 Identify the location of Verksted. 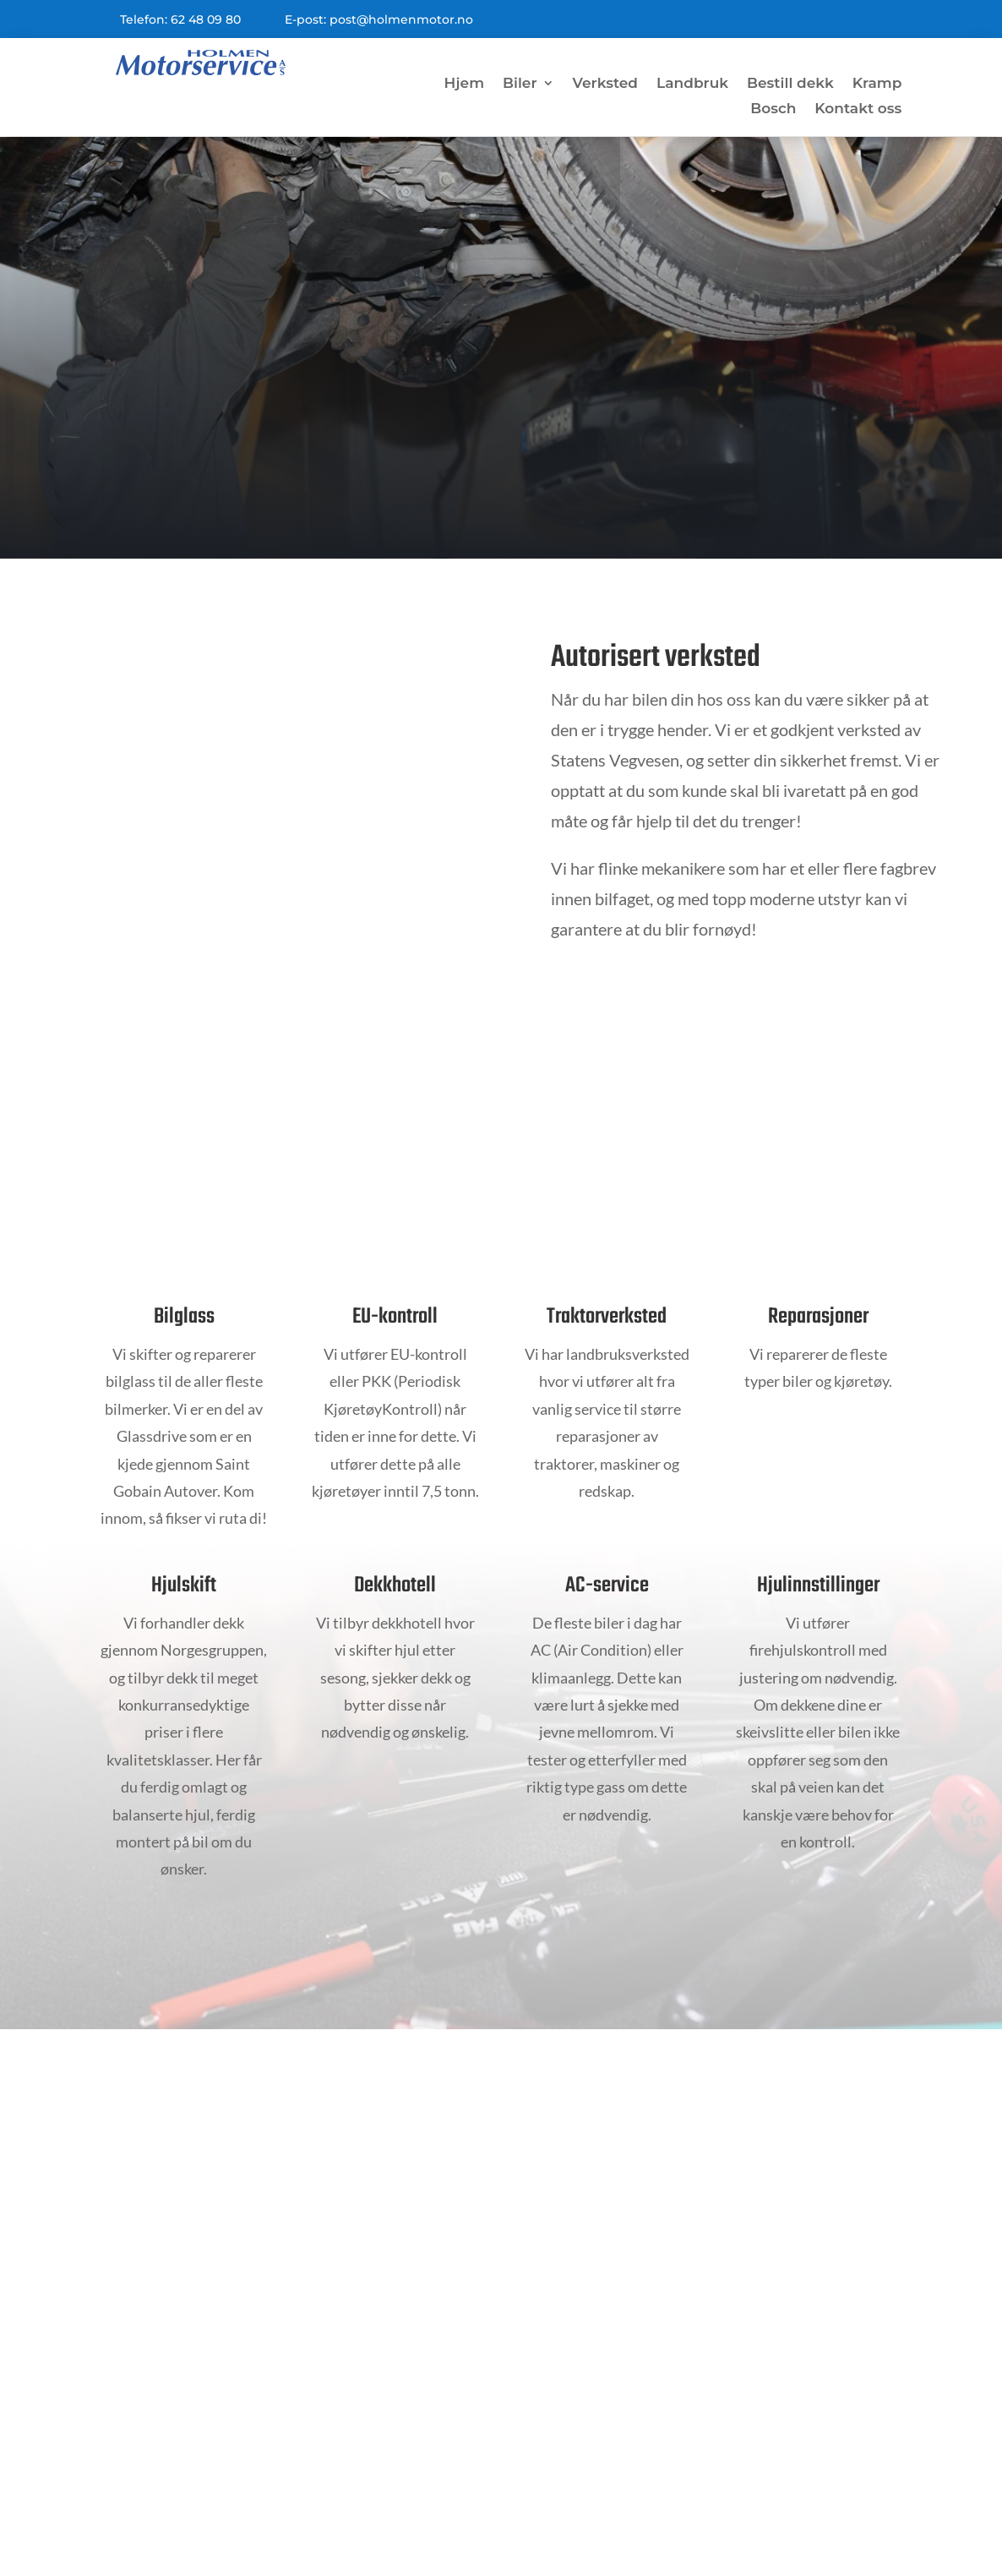
(606, 84).